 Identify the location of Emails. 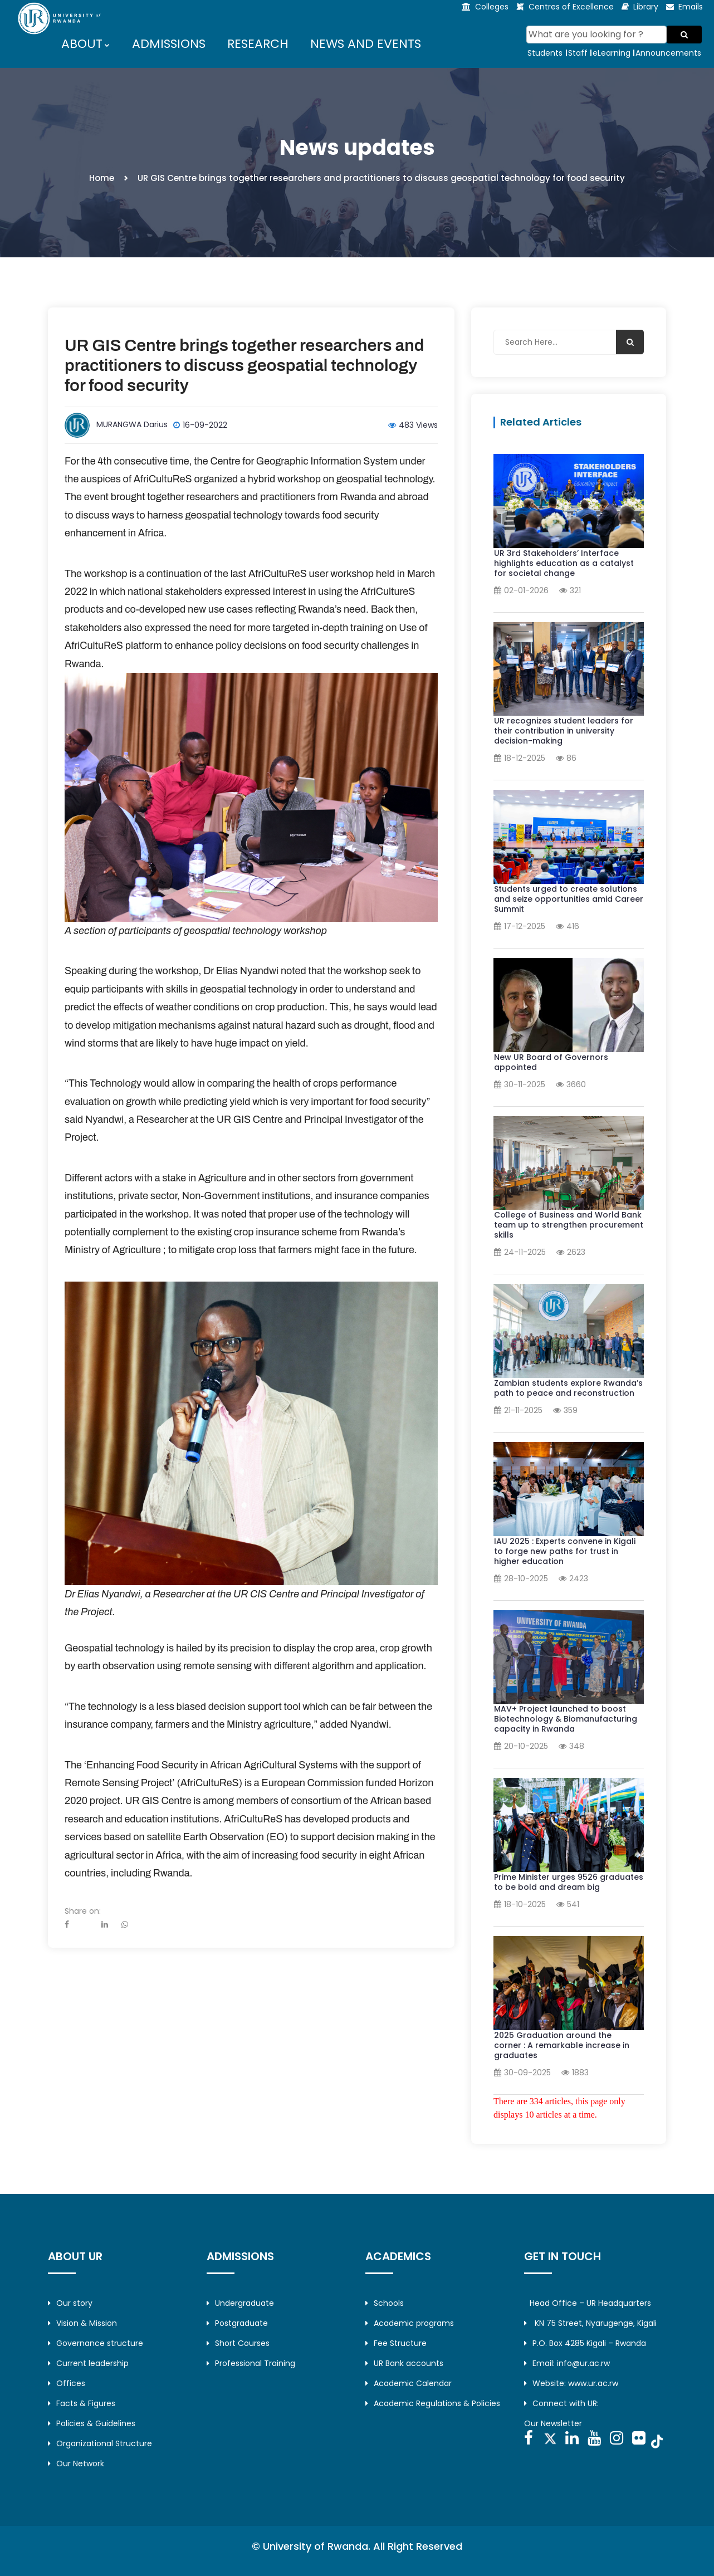
(690, 6).